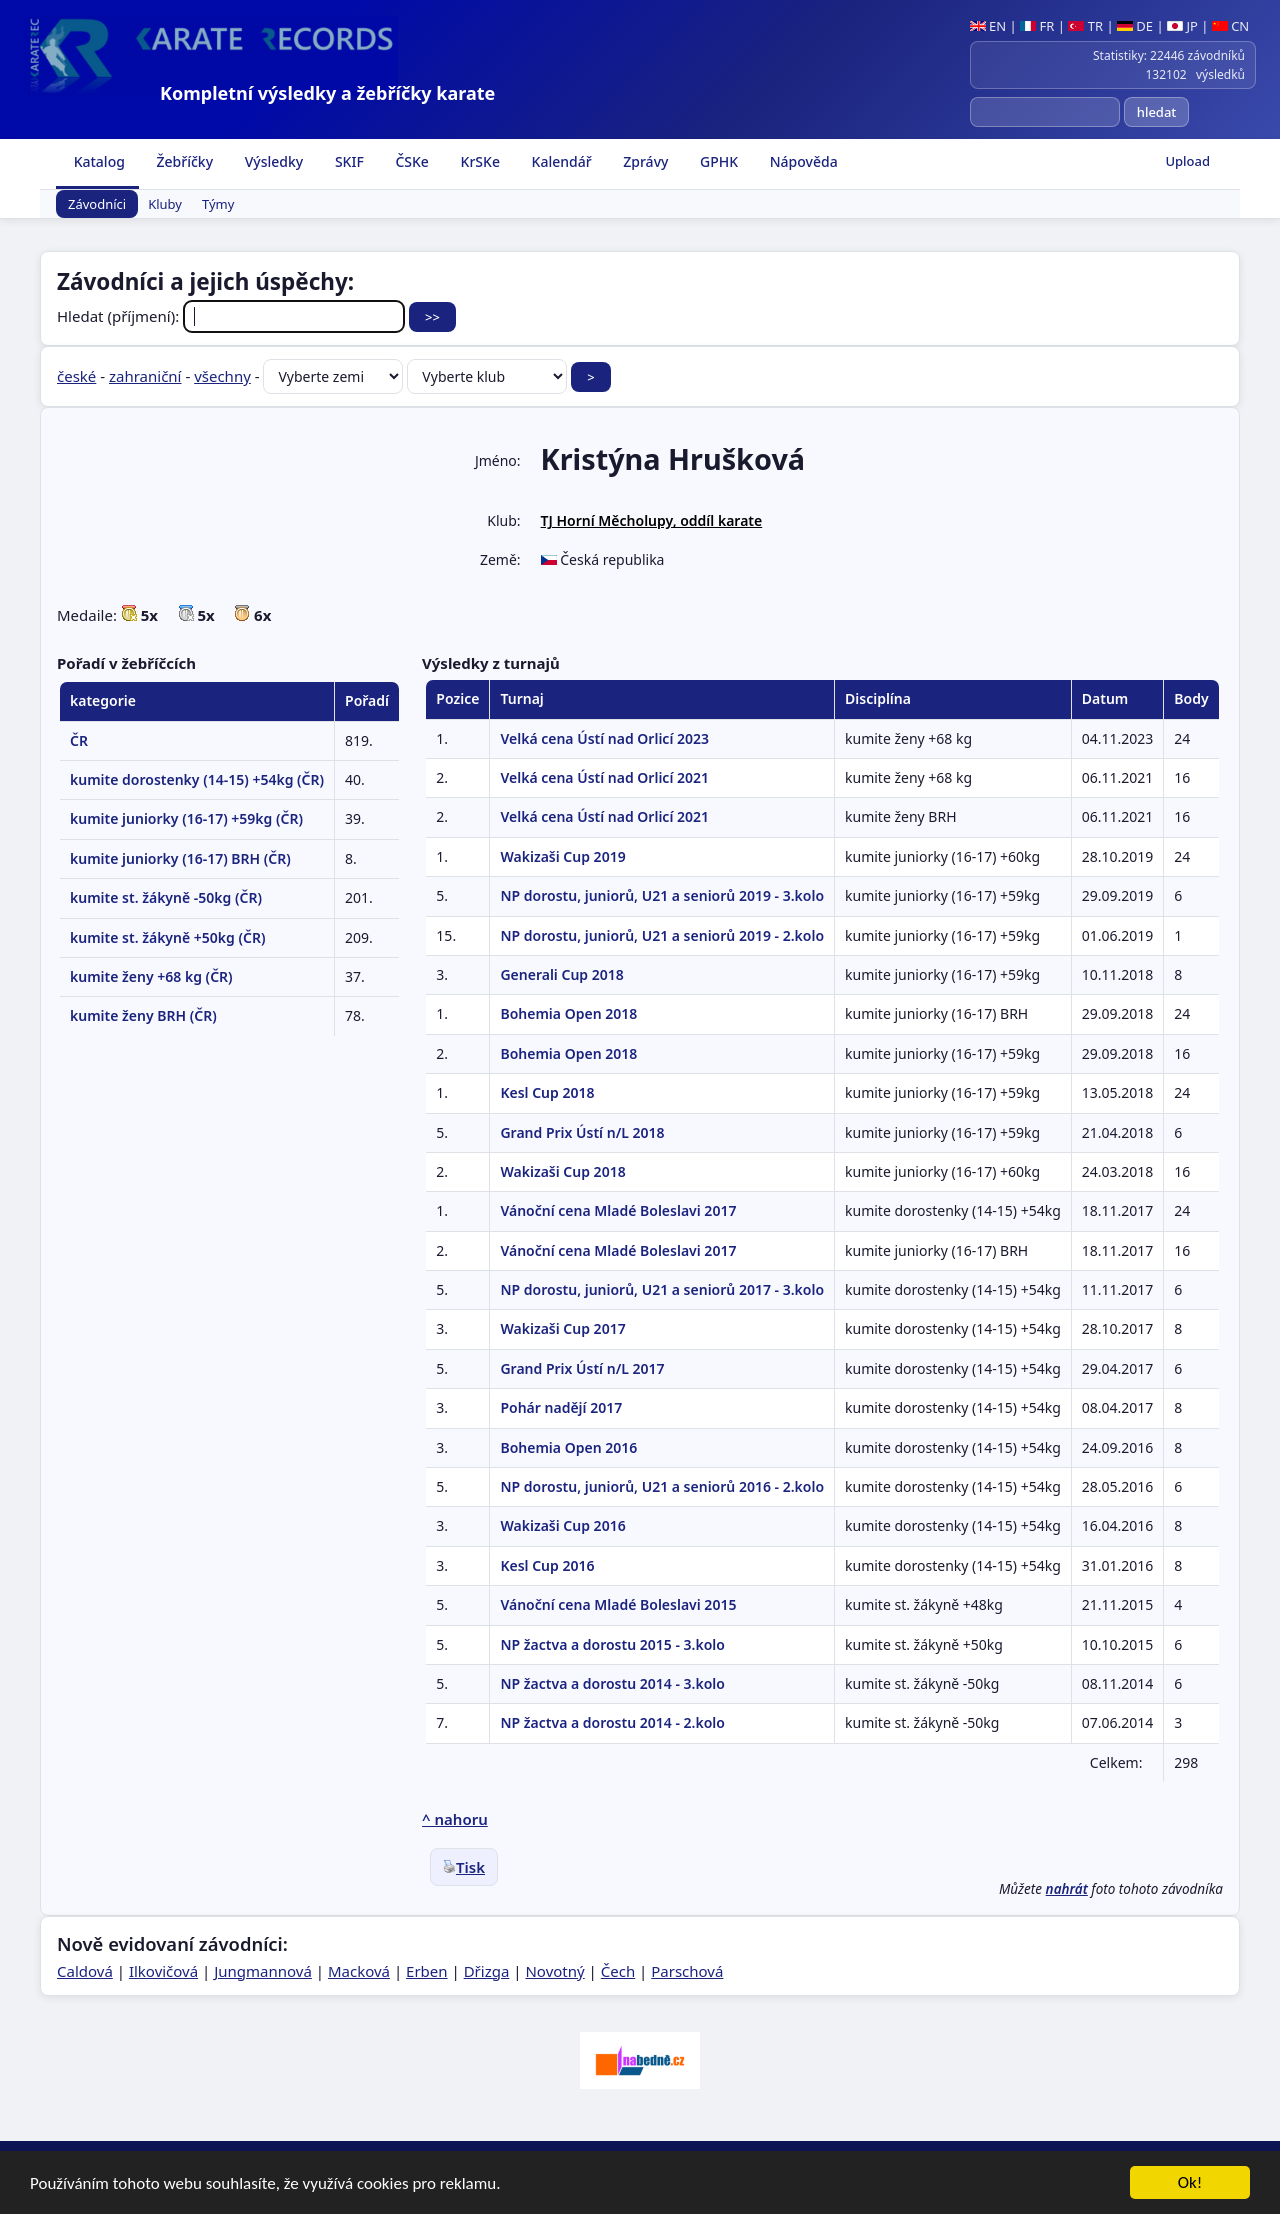 Image resolution: width=1280 pixels, height=2214 pixels. Describe the element at coordinates (604, 777) in the screenshot. I see `Velká cena Ústí nad Orlicí 2021` at that location.